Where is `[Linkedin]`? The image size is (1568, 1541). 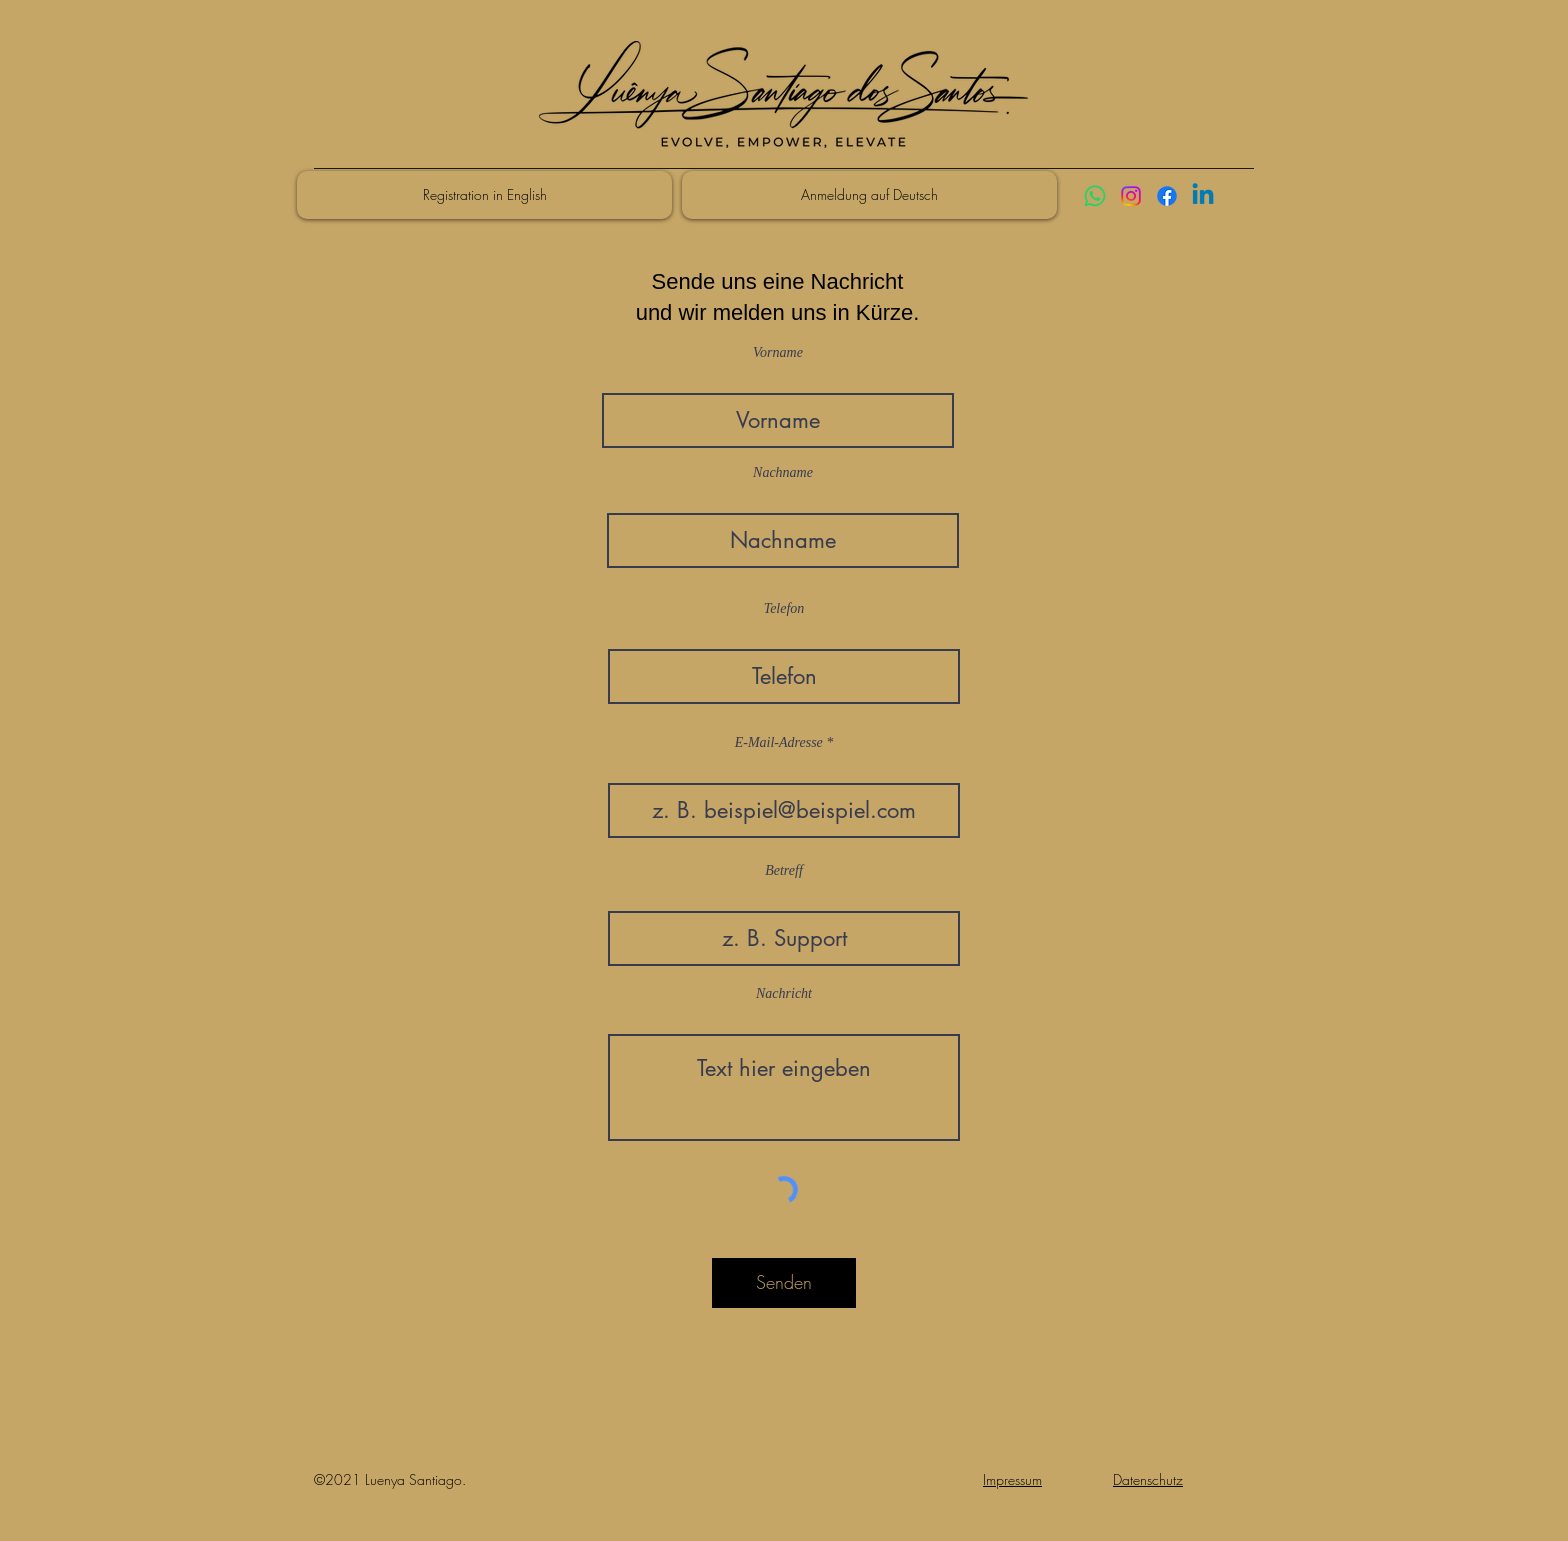 [Linkedin] is located at coordinates (1203, 196).